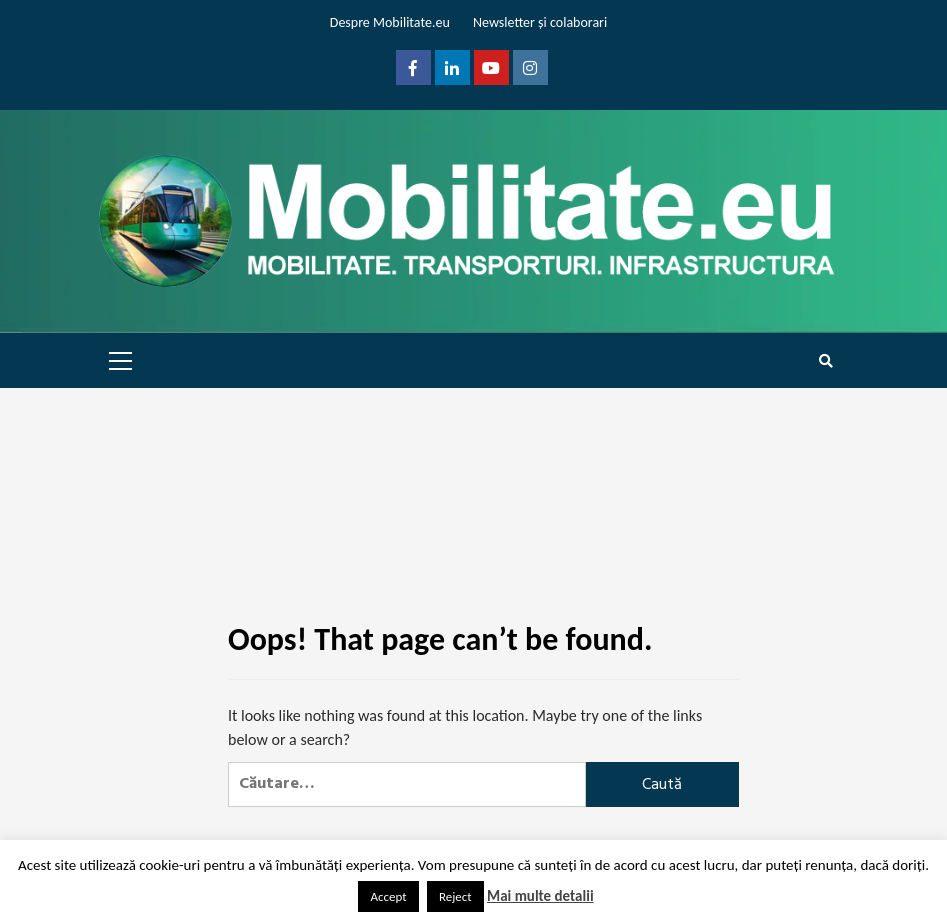  What do you see at coordinates (540, 896) in the screenshot?
I see `Mai multe detalii` at bounding box center [540, 896].